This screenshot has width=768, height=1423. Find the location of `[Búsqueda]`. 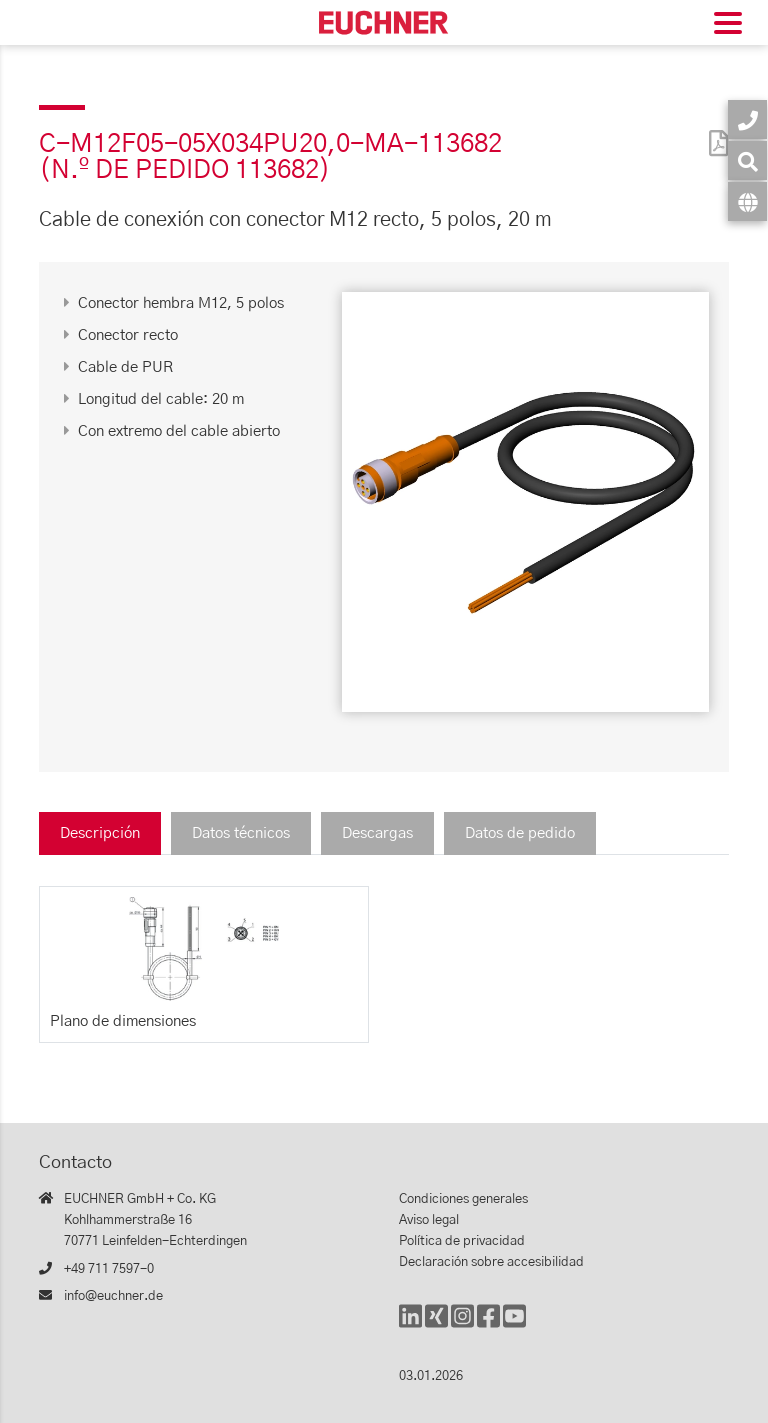

[Búsqueda] is located at coordinates (747, 160).